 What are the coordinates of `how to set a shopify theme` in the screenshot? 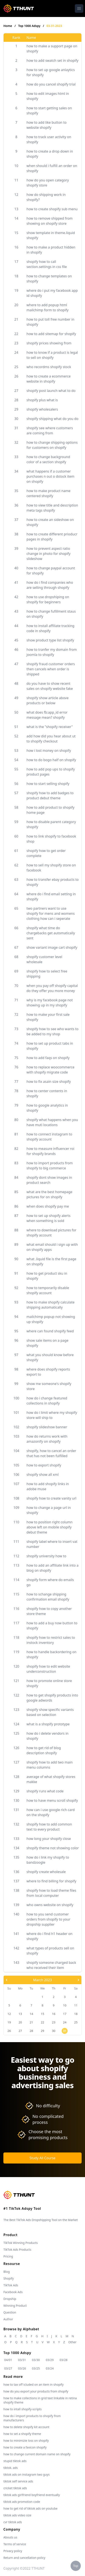 It's located at (22, 2434).